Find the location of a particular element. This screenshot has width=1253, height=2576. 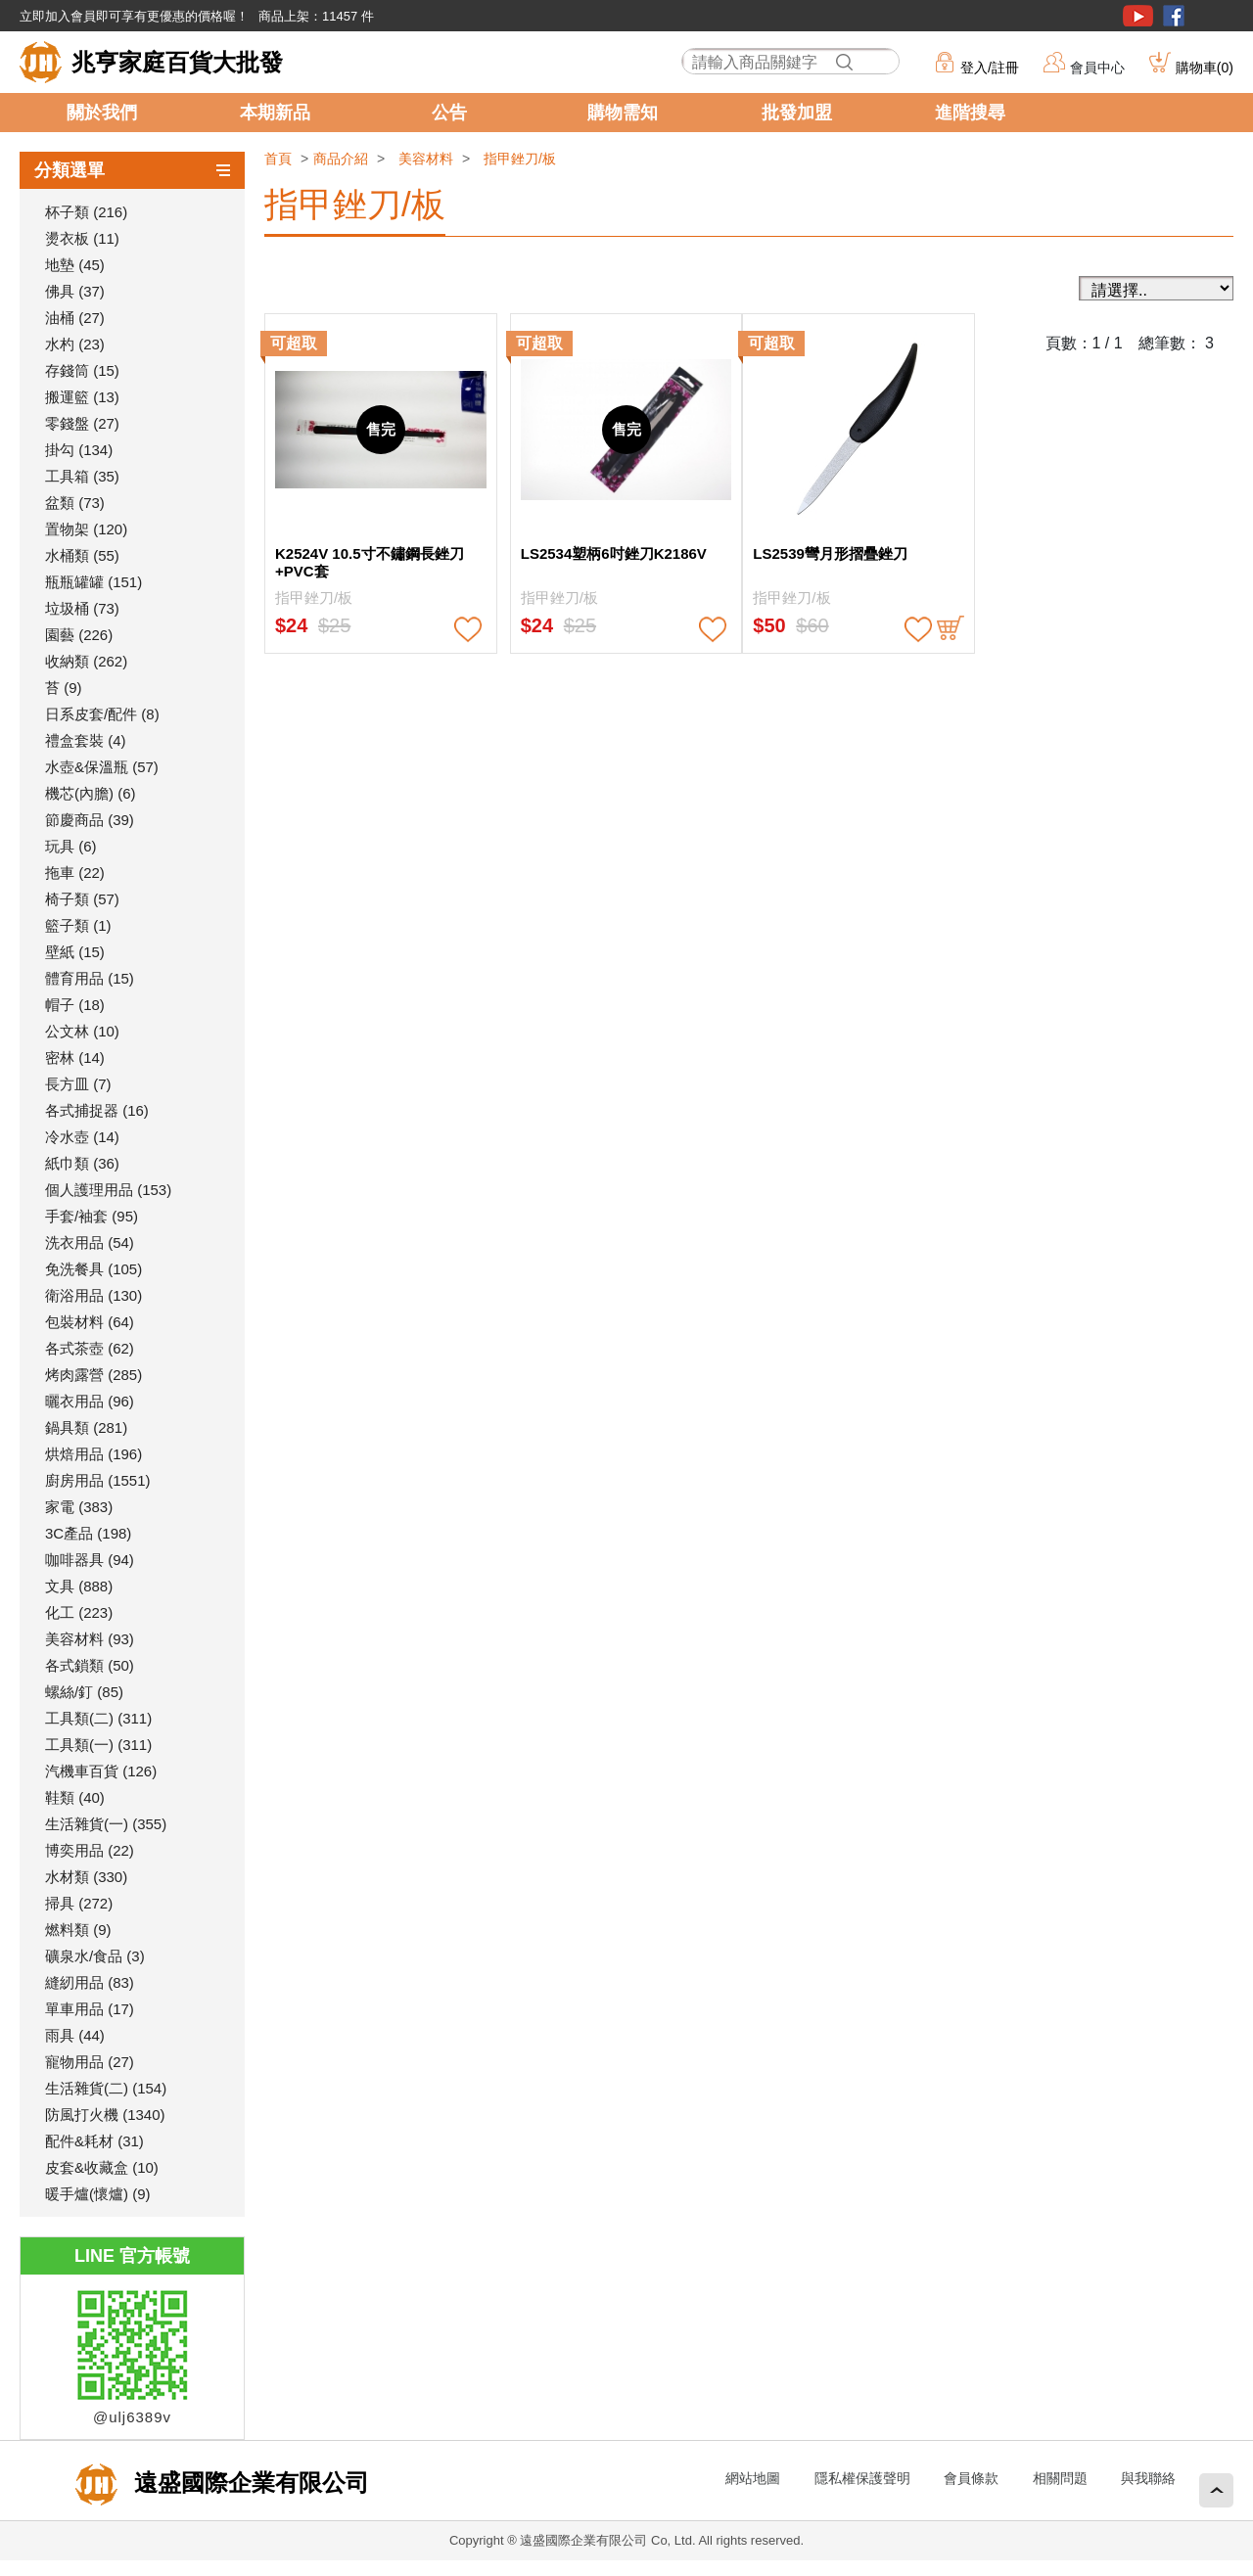

文具 (888) is located at coordinates (79, 1586).